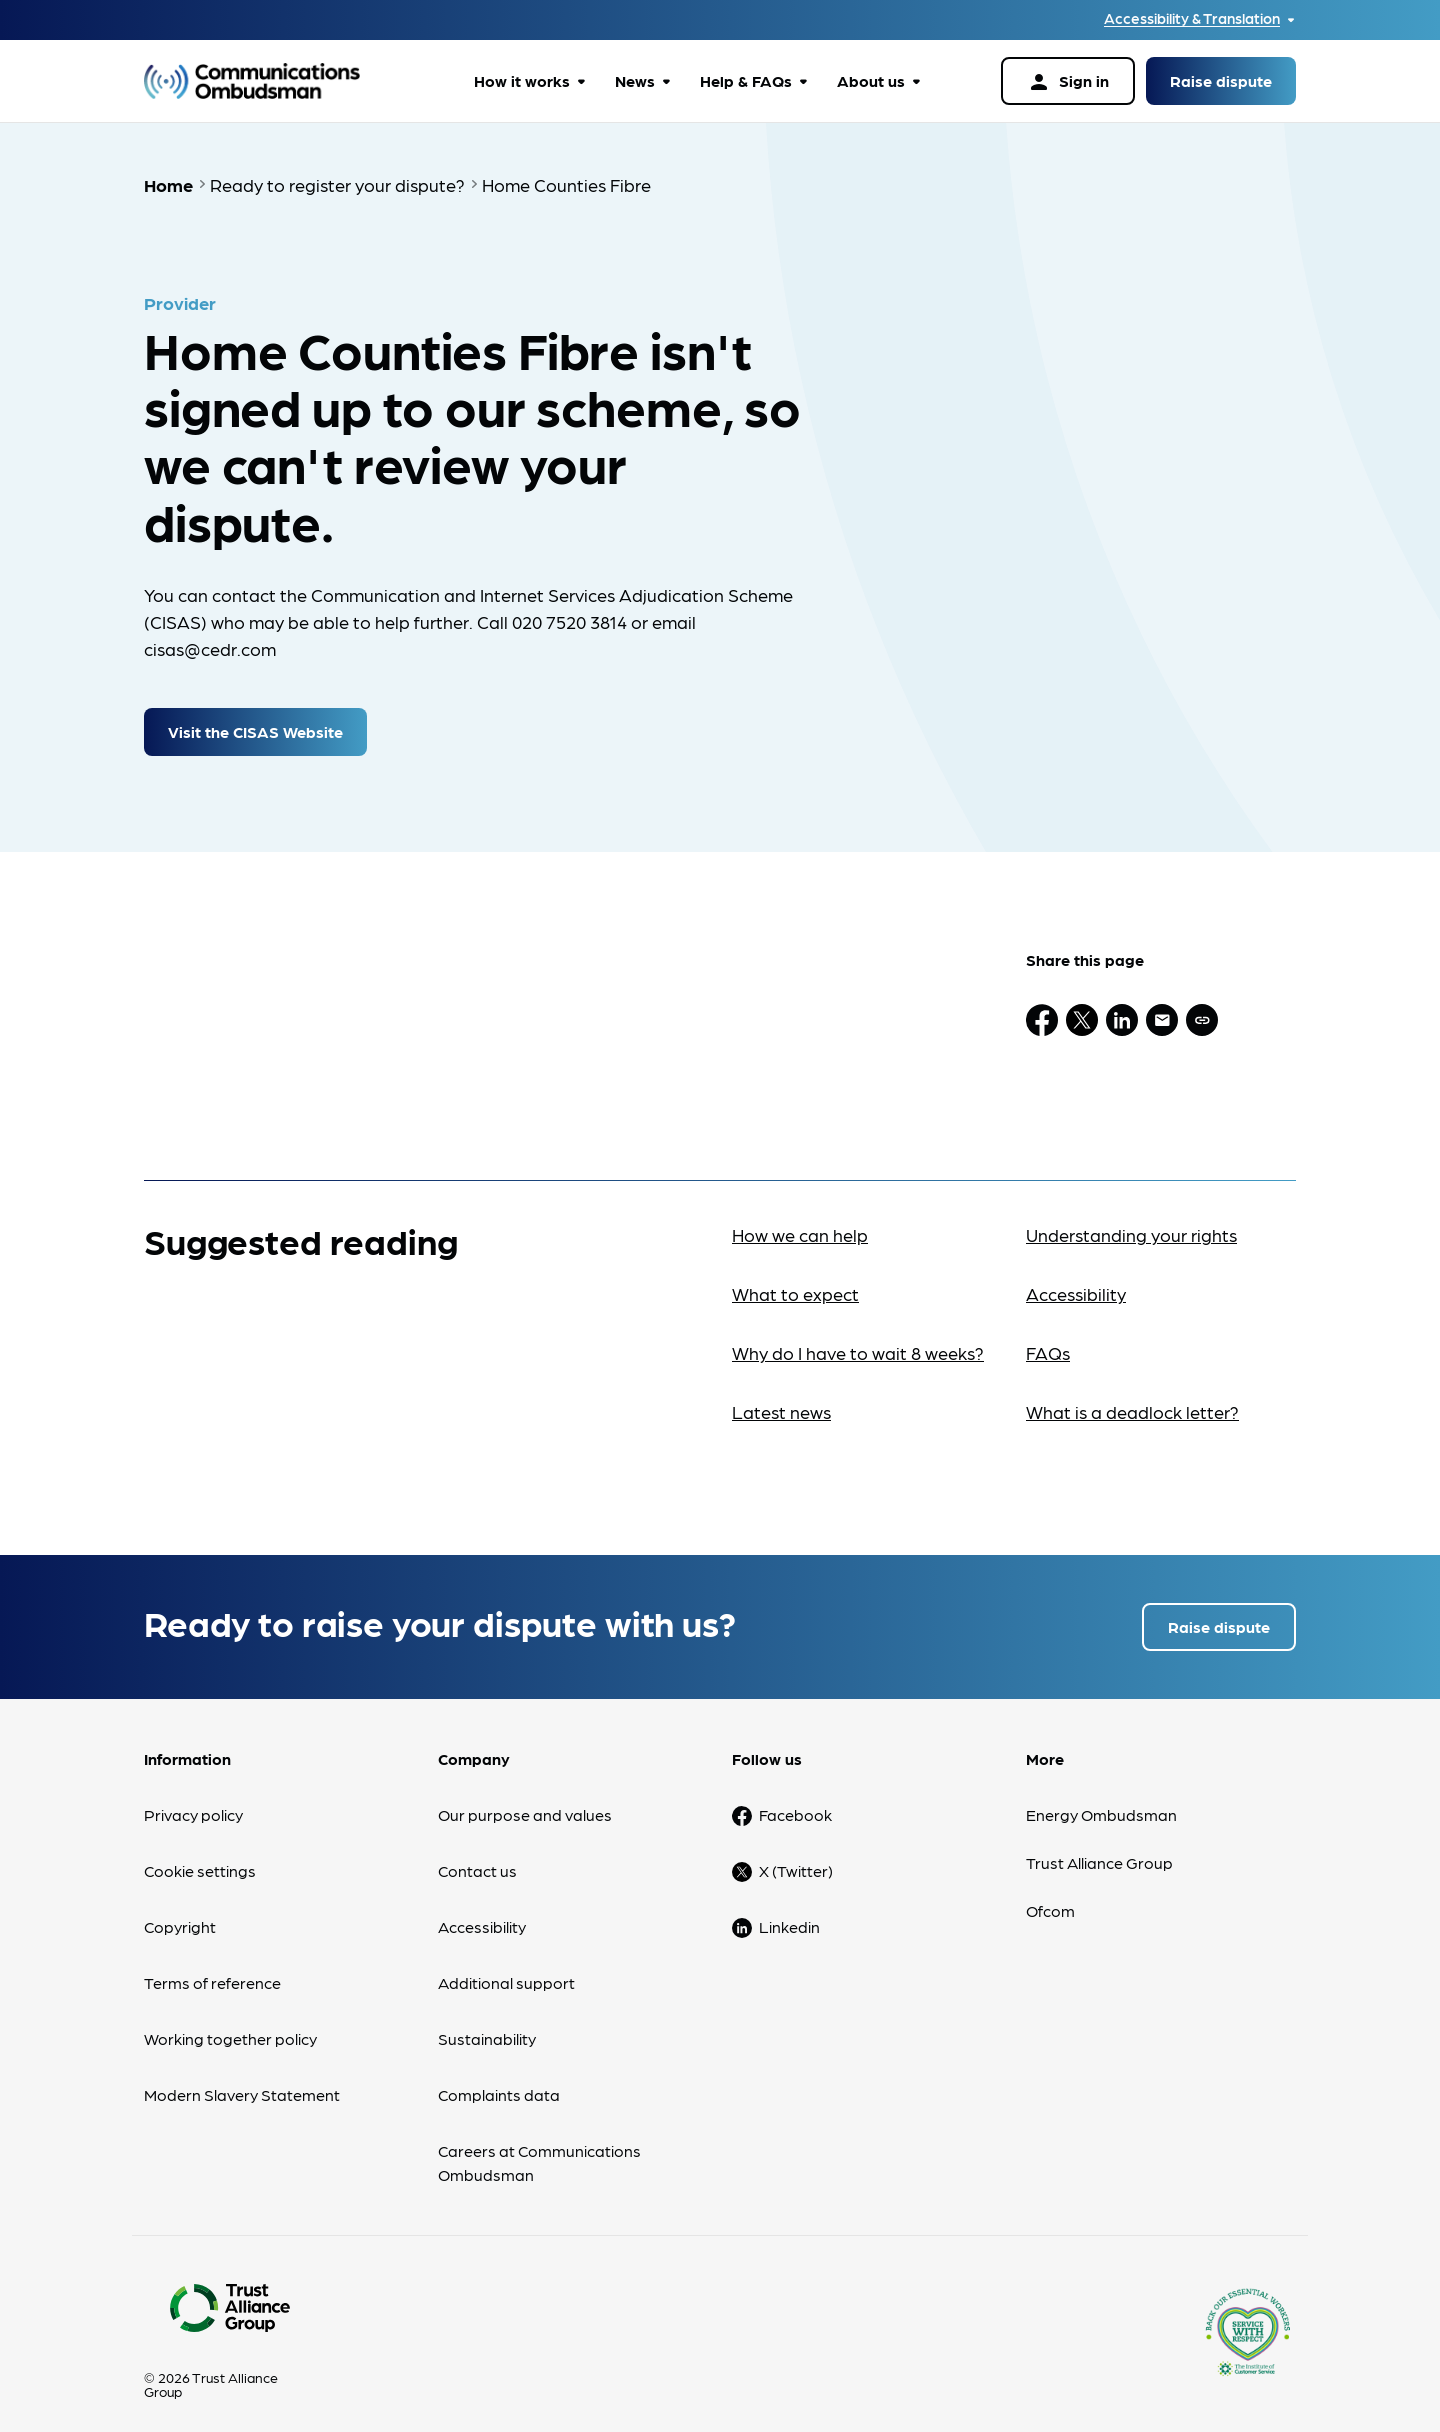  Describe the element at coordinates (242, 2080) in the screenshot. I see `Modern Slavery Statement` at that location.